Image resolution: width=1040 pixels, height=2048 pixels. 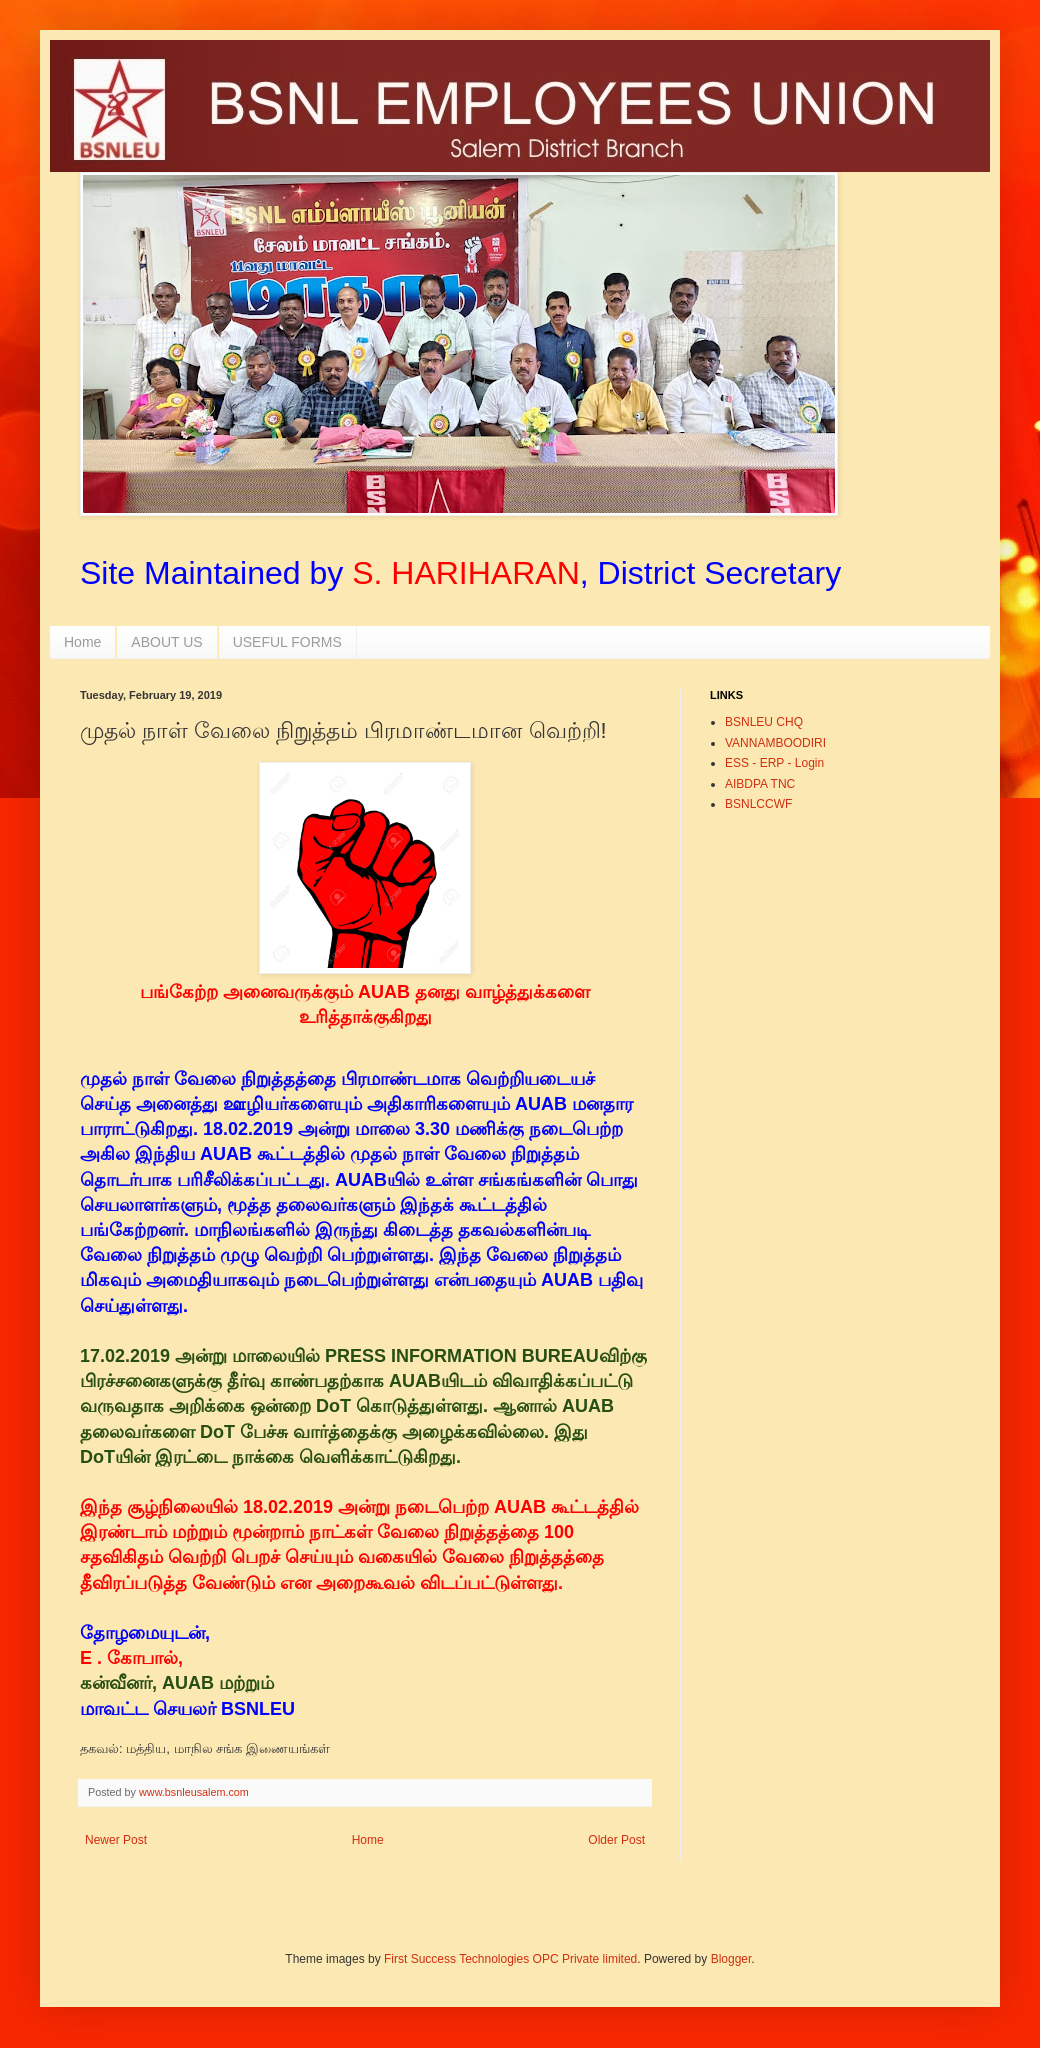 I want to click on ABOUT US, so click(x=166, y=642).